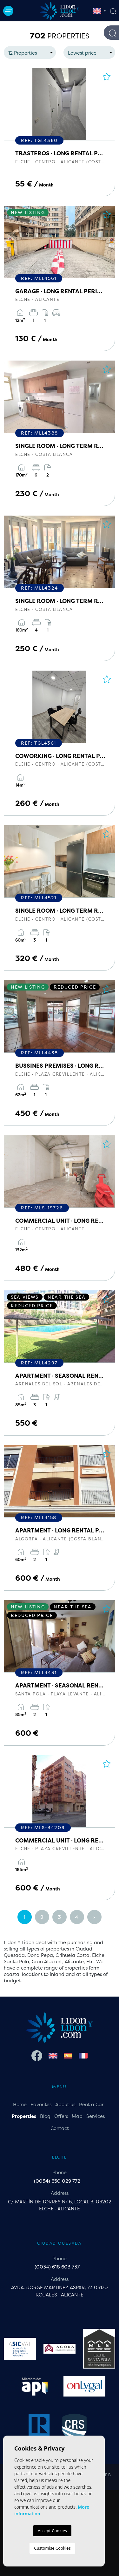  Describe the element at coordinates (52, 2530) in the screenshot. I see `Accept Cookies` at that location.